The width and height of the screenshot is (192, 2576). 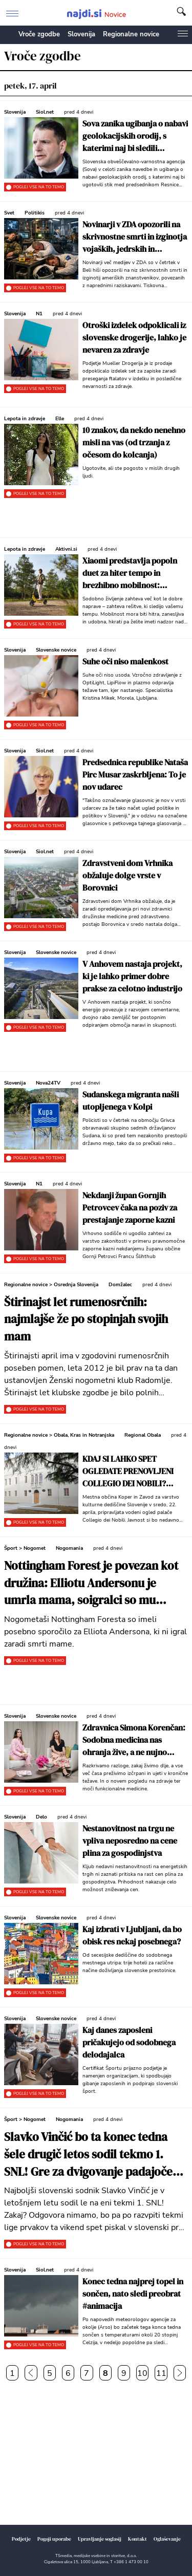 What do you see at coordinates (76, 1284) in the screenshot?
I see `Osrednja Slovenija` at bounding box center [76, 1284].